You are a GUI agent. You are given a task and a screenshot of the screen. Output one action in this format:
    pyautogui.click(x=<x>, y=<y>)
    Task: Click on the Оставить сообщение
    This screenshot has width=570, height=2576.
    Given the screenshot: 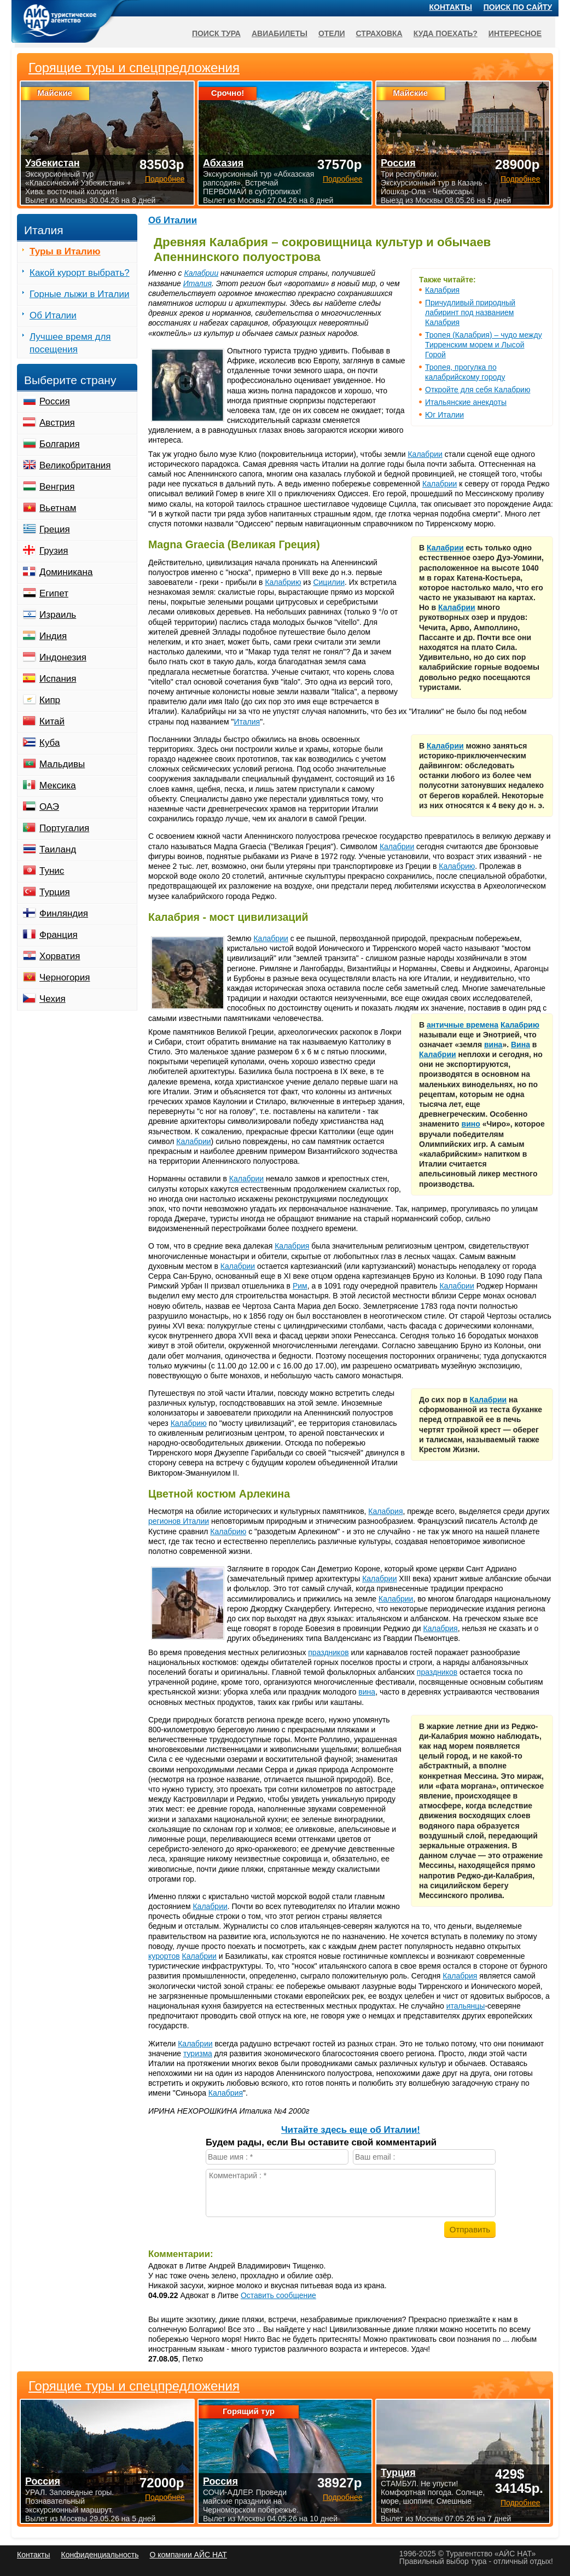 What is the action you would take?
    pyautogui.click(x=278, y=2295)
    